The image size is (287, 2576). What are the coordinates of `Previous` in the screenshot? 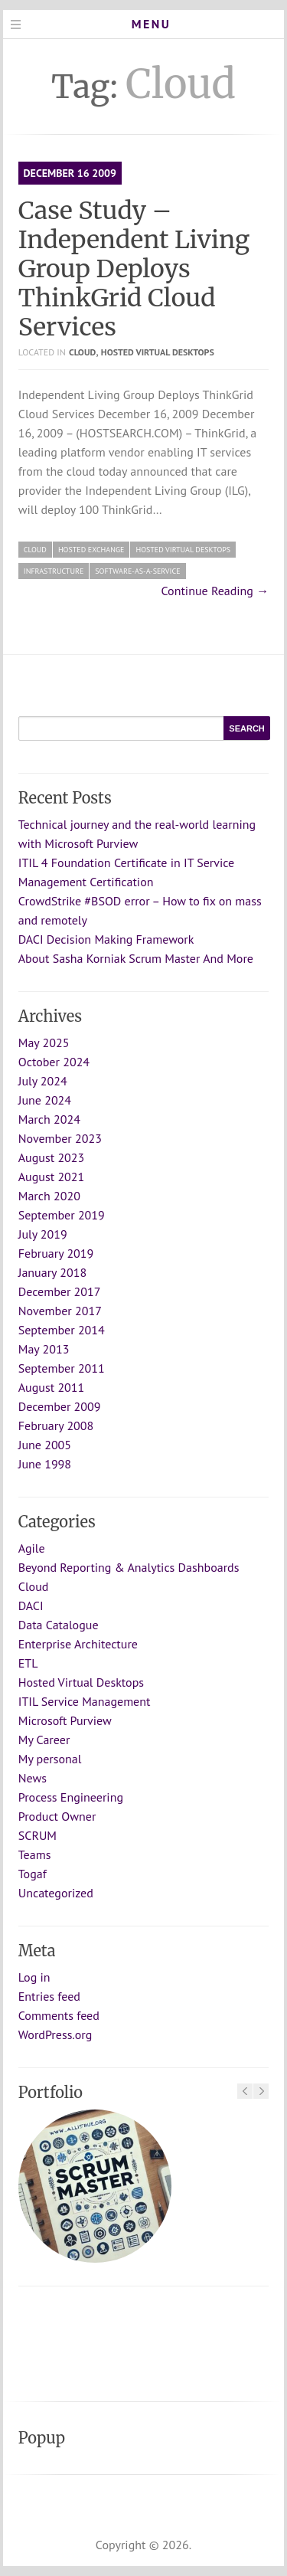 It's located at (245, 2091).